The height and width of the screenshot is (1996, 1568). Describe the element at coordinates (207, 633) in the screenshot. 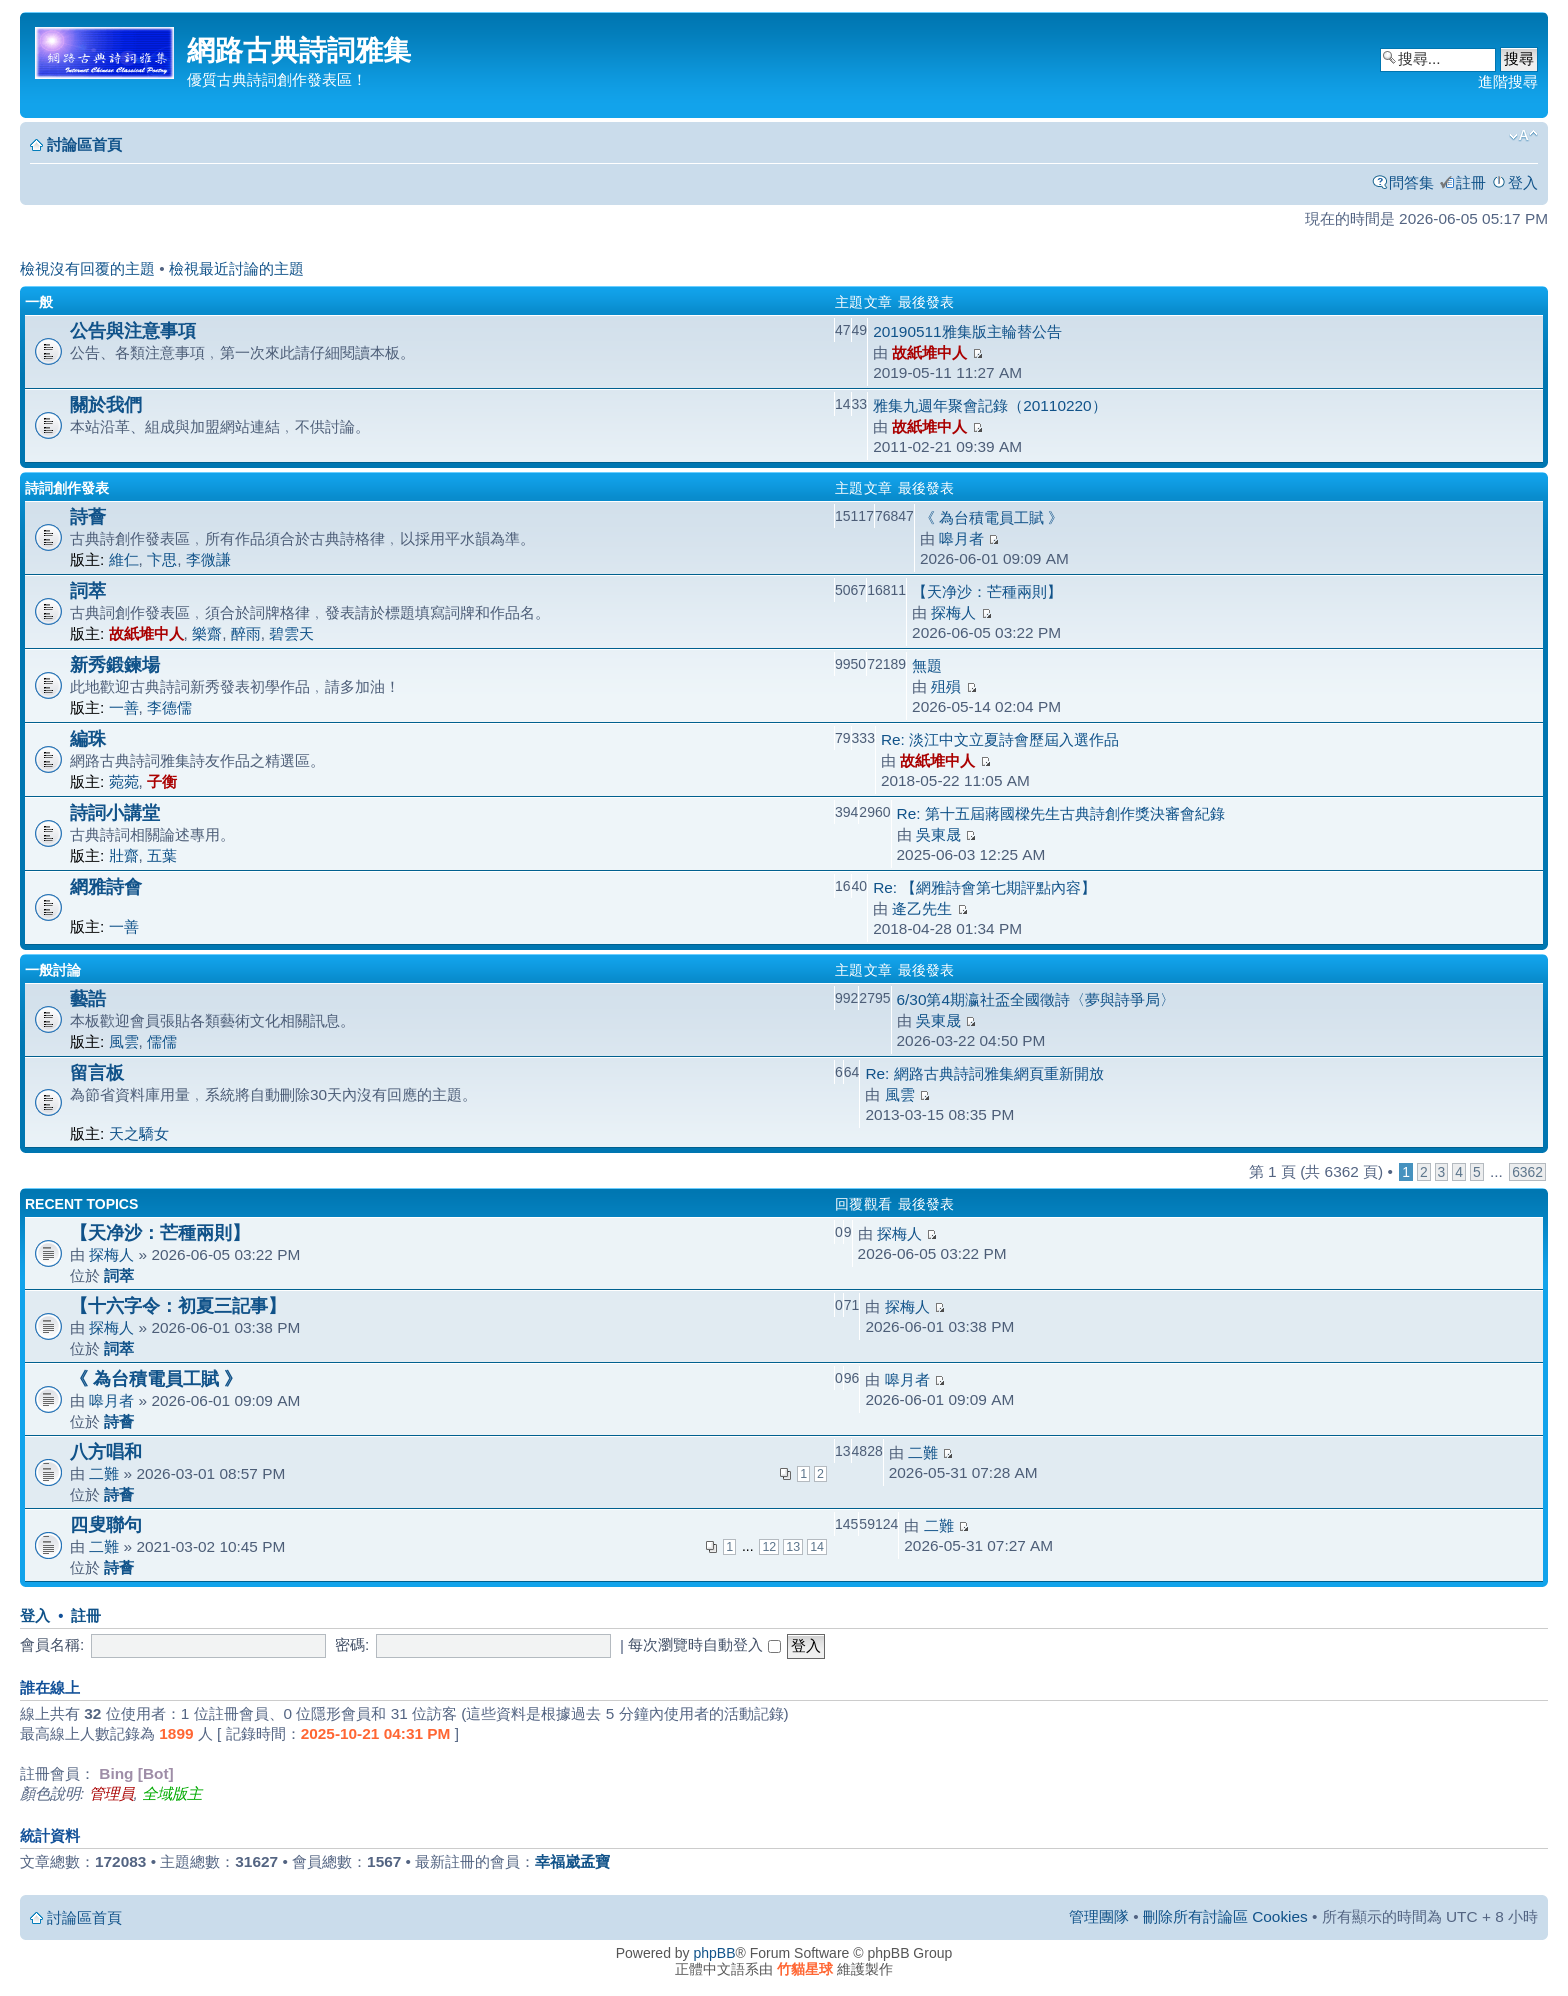

I see `樂齋` at that location.